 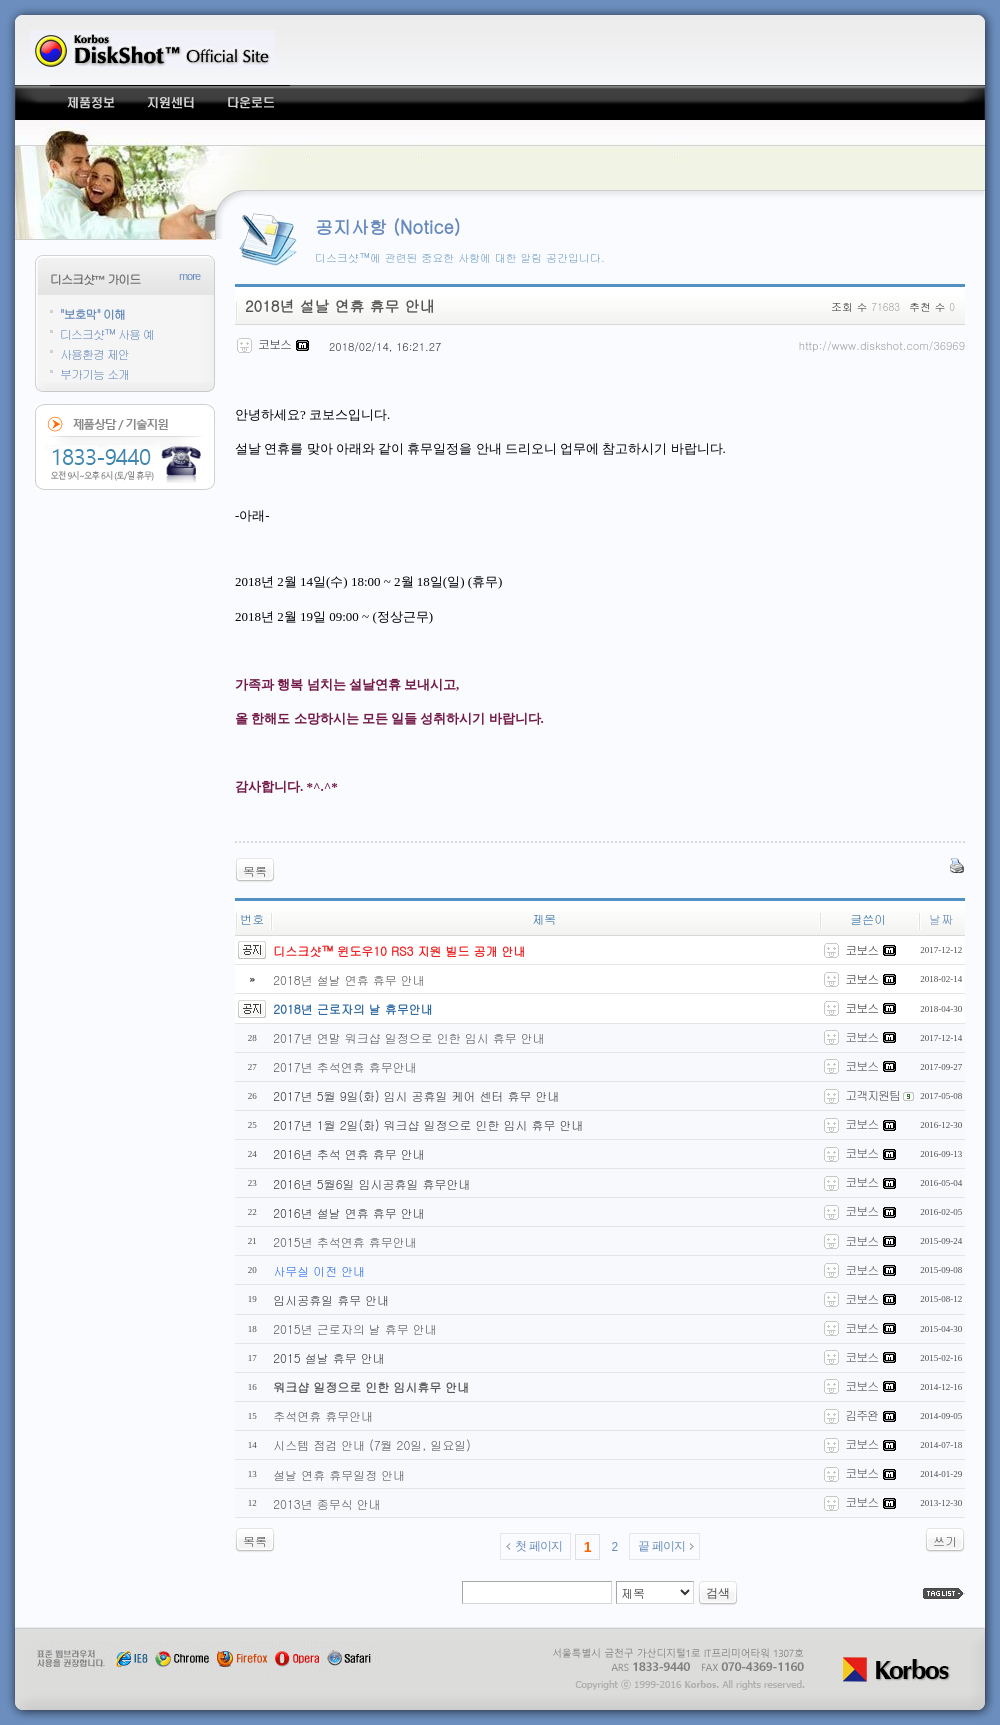 What do you see at coordinates (941, 918) in the screenshot?
I see `날짜` at bounding box center [941, 918].